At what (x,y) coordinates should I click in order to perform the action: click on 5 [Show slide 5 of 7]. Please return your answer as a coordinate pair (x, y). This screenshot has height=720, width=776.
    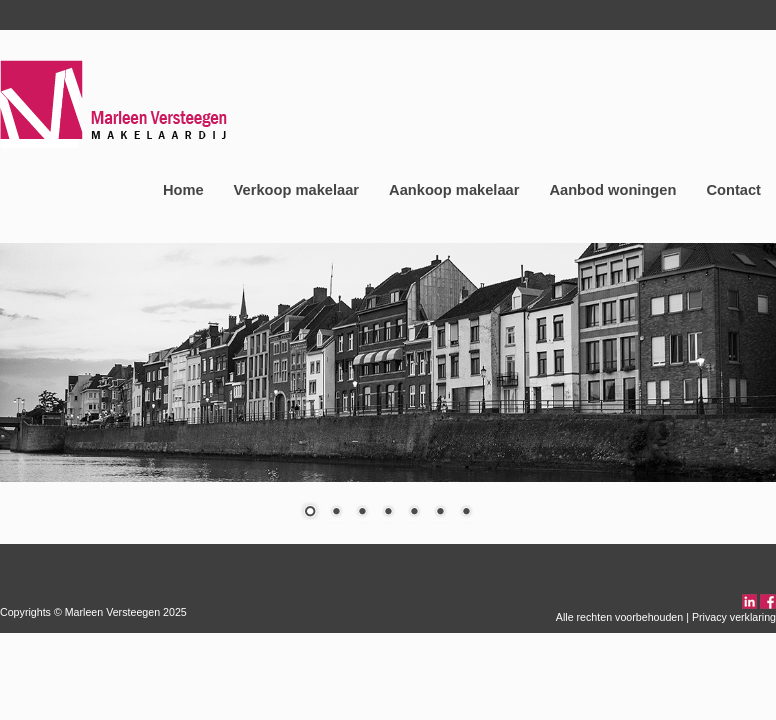
    Looking at the image, I should click on (414, 513).